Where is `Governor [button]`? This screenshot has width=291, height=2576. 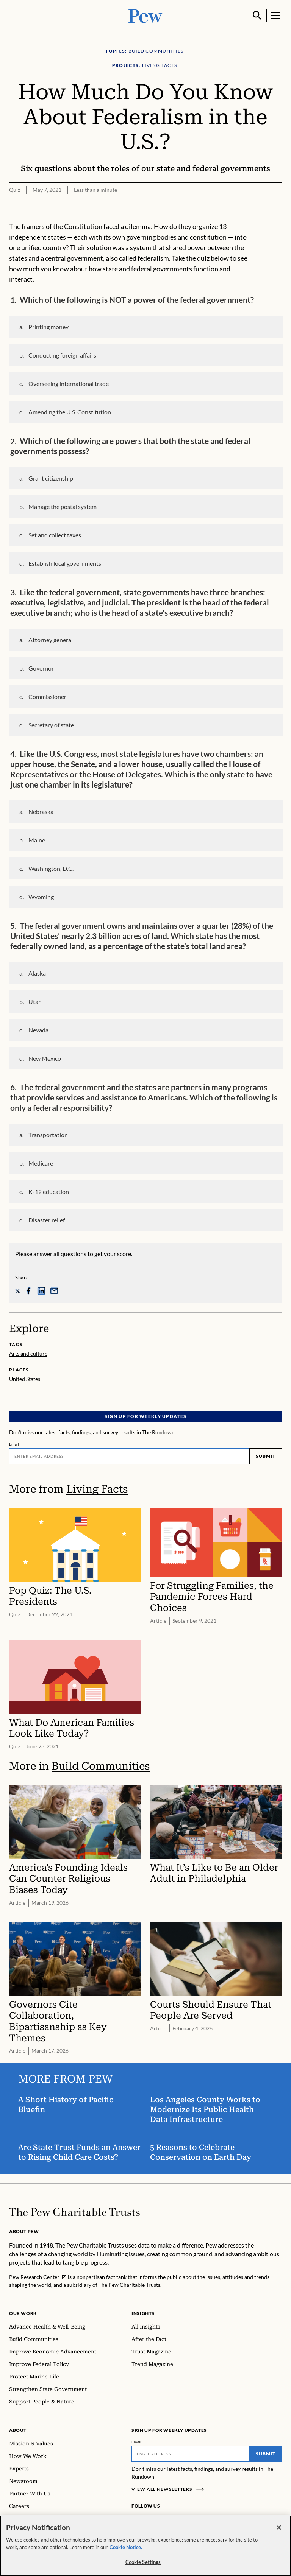
Governor [button] is located at coordinates (41, 667).